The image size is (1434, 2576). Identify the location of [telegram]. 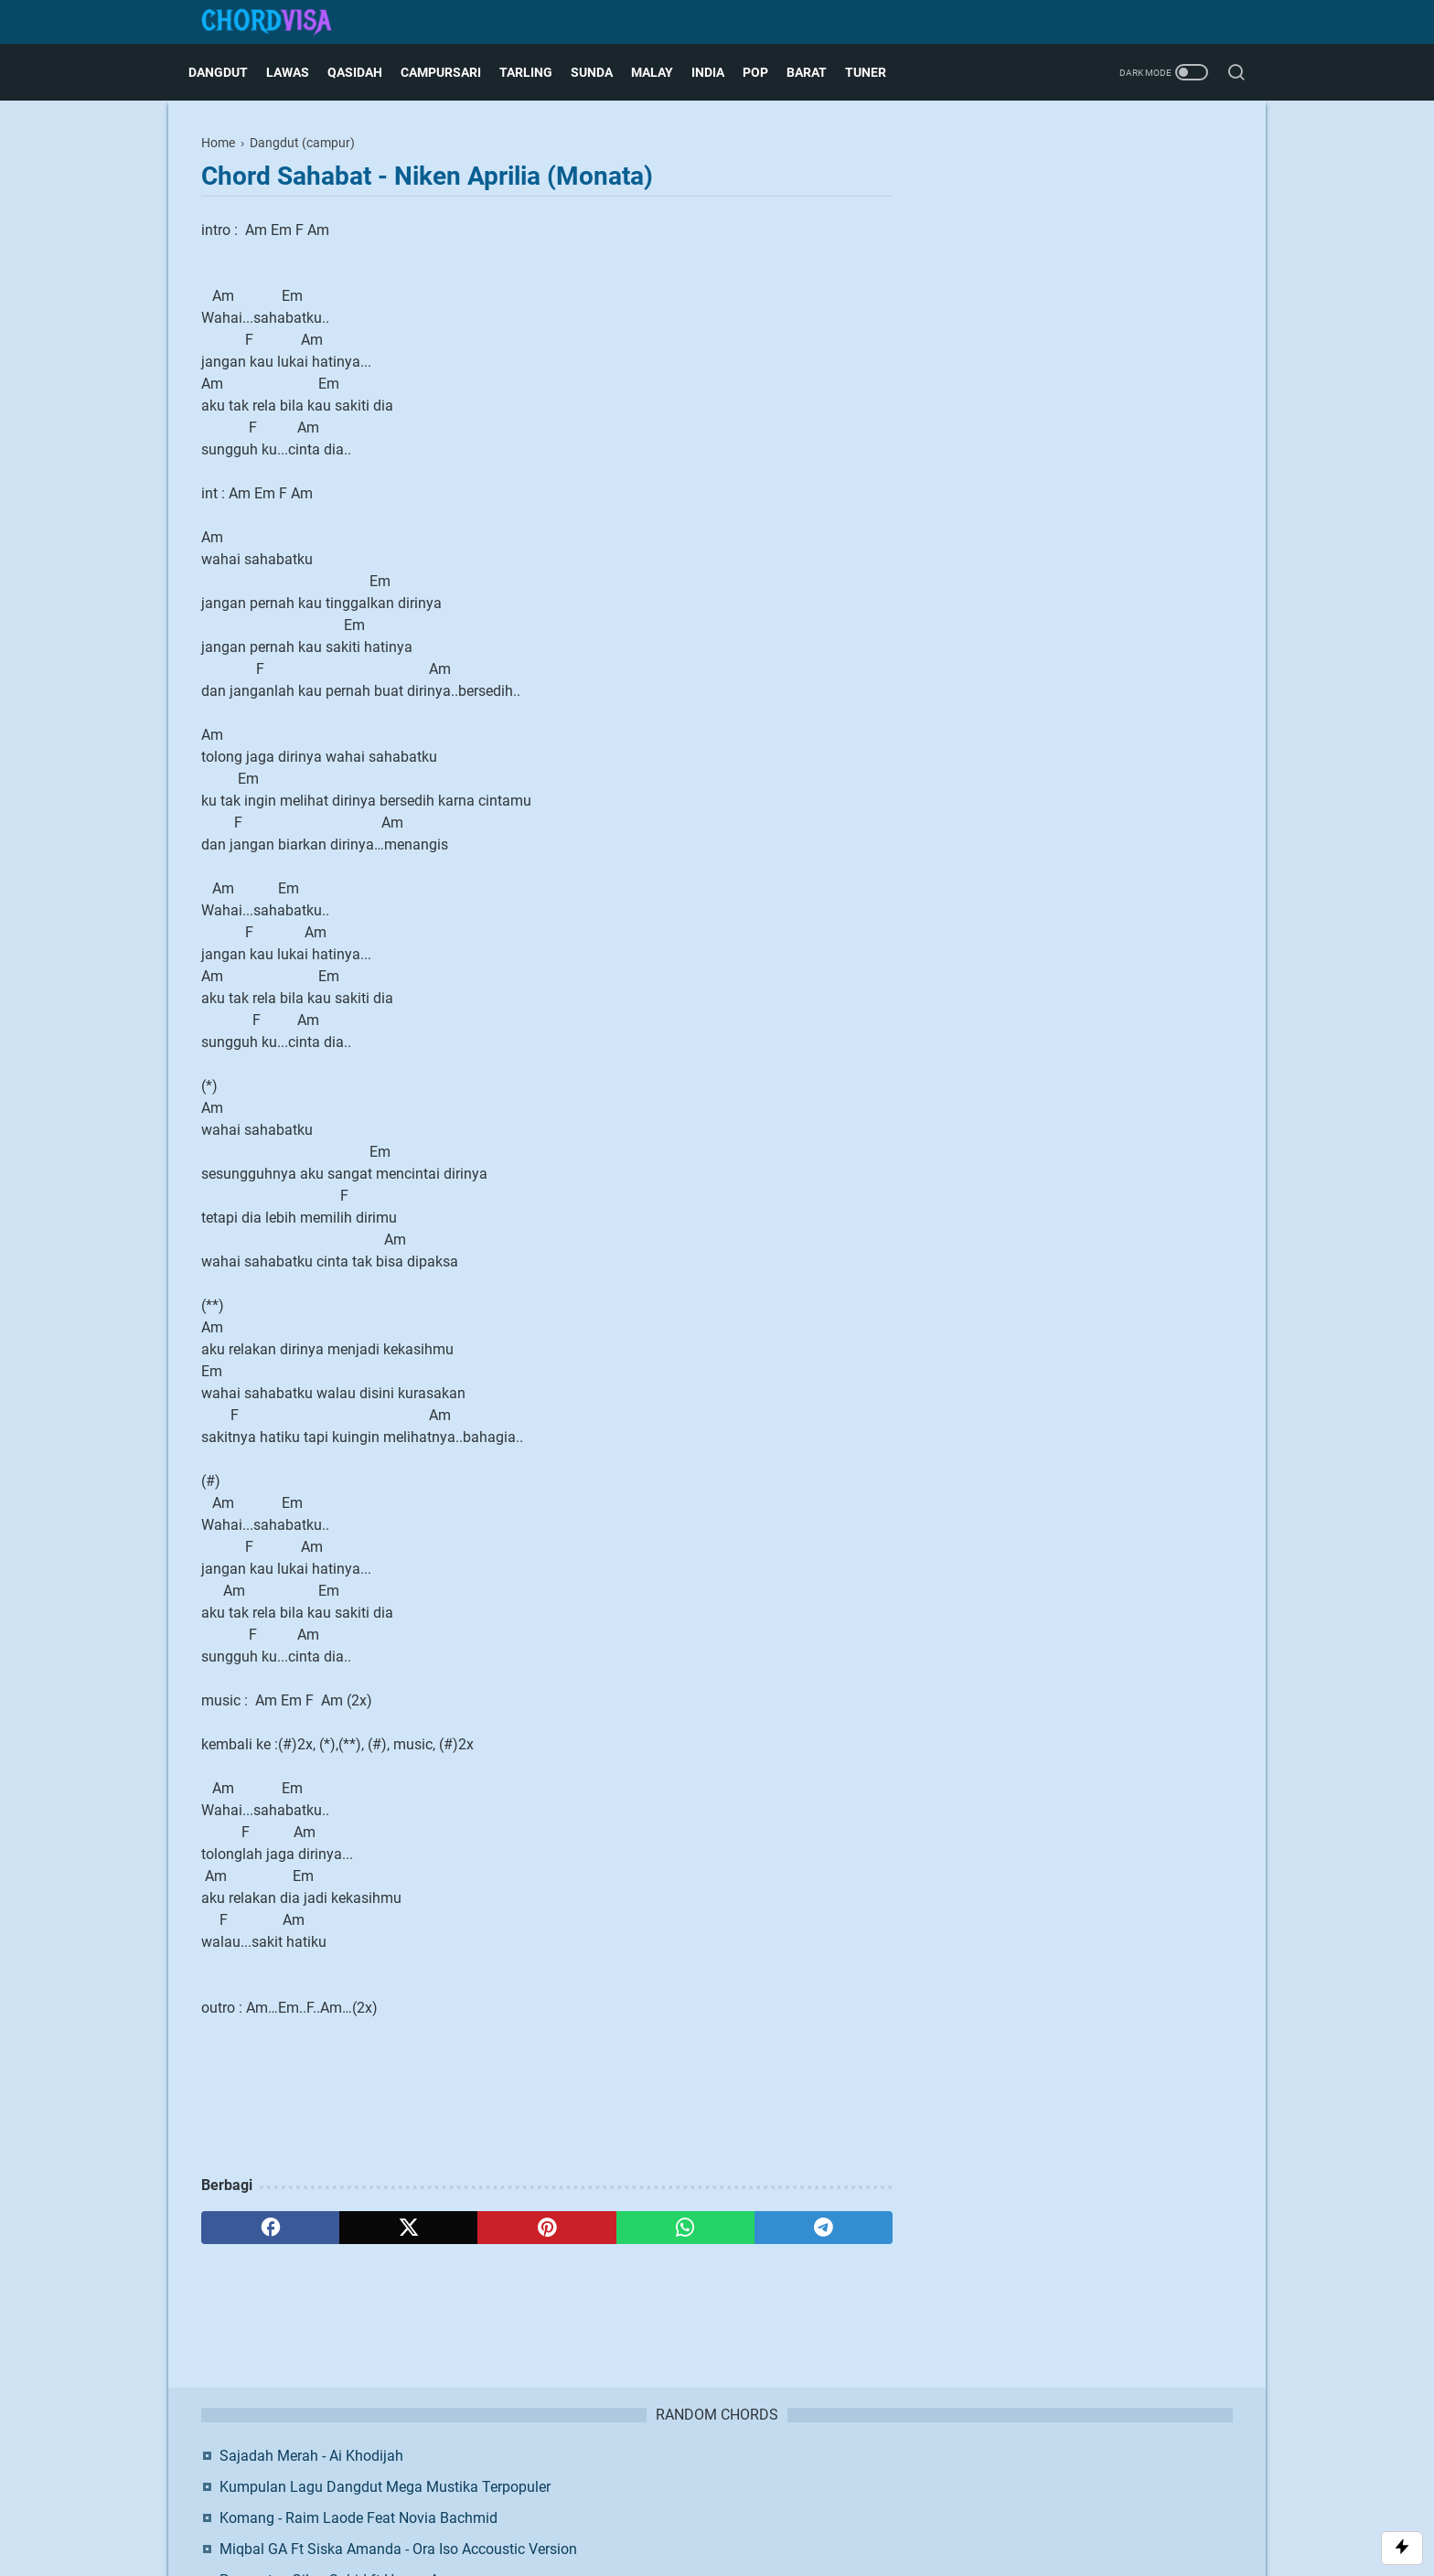
(823, 2227).